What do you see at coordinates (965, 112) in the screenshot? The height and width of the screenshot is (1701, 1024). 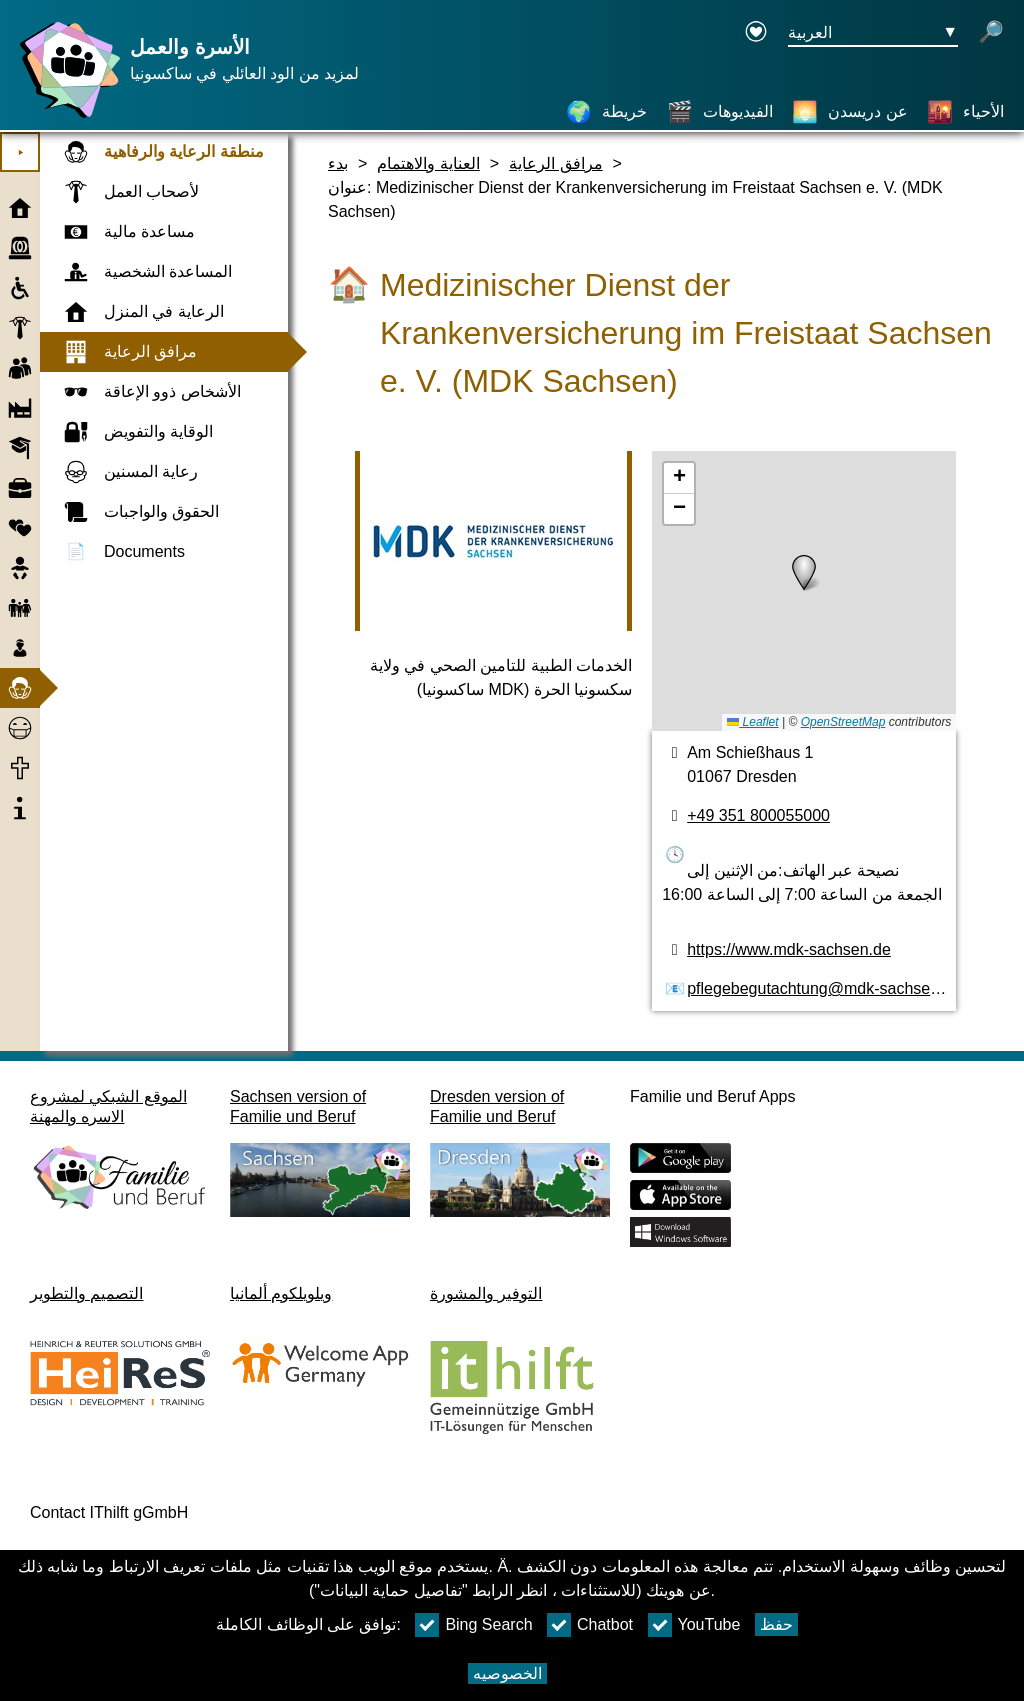 I see `[الأحياء]` at bounding box center [965, 112].